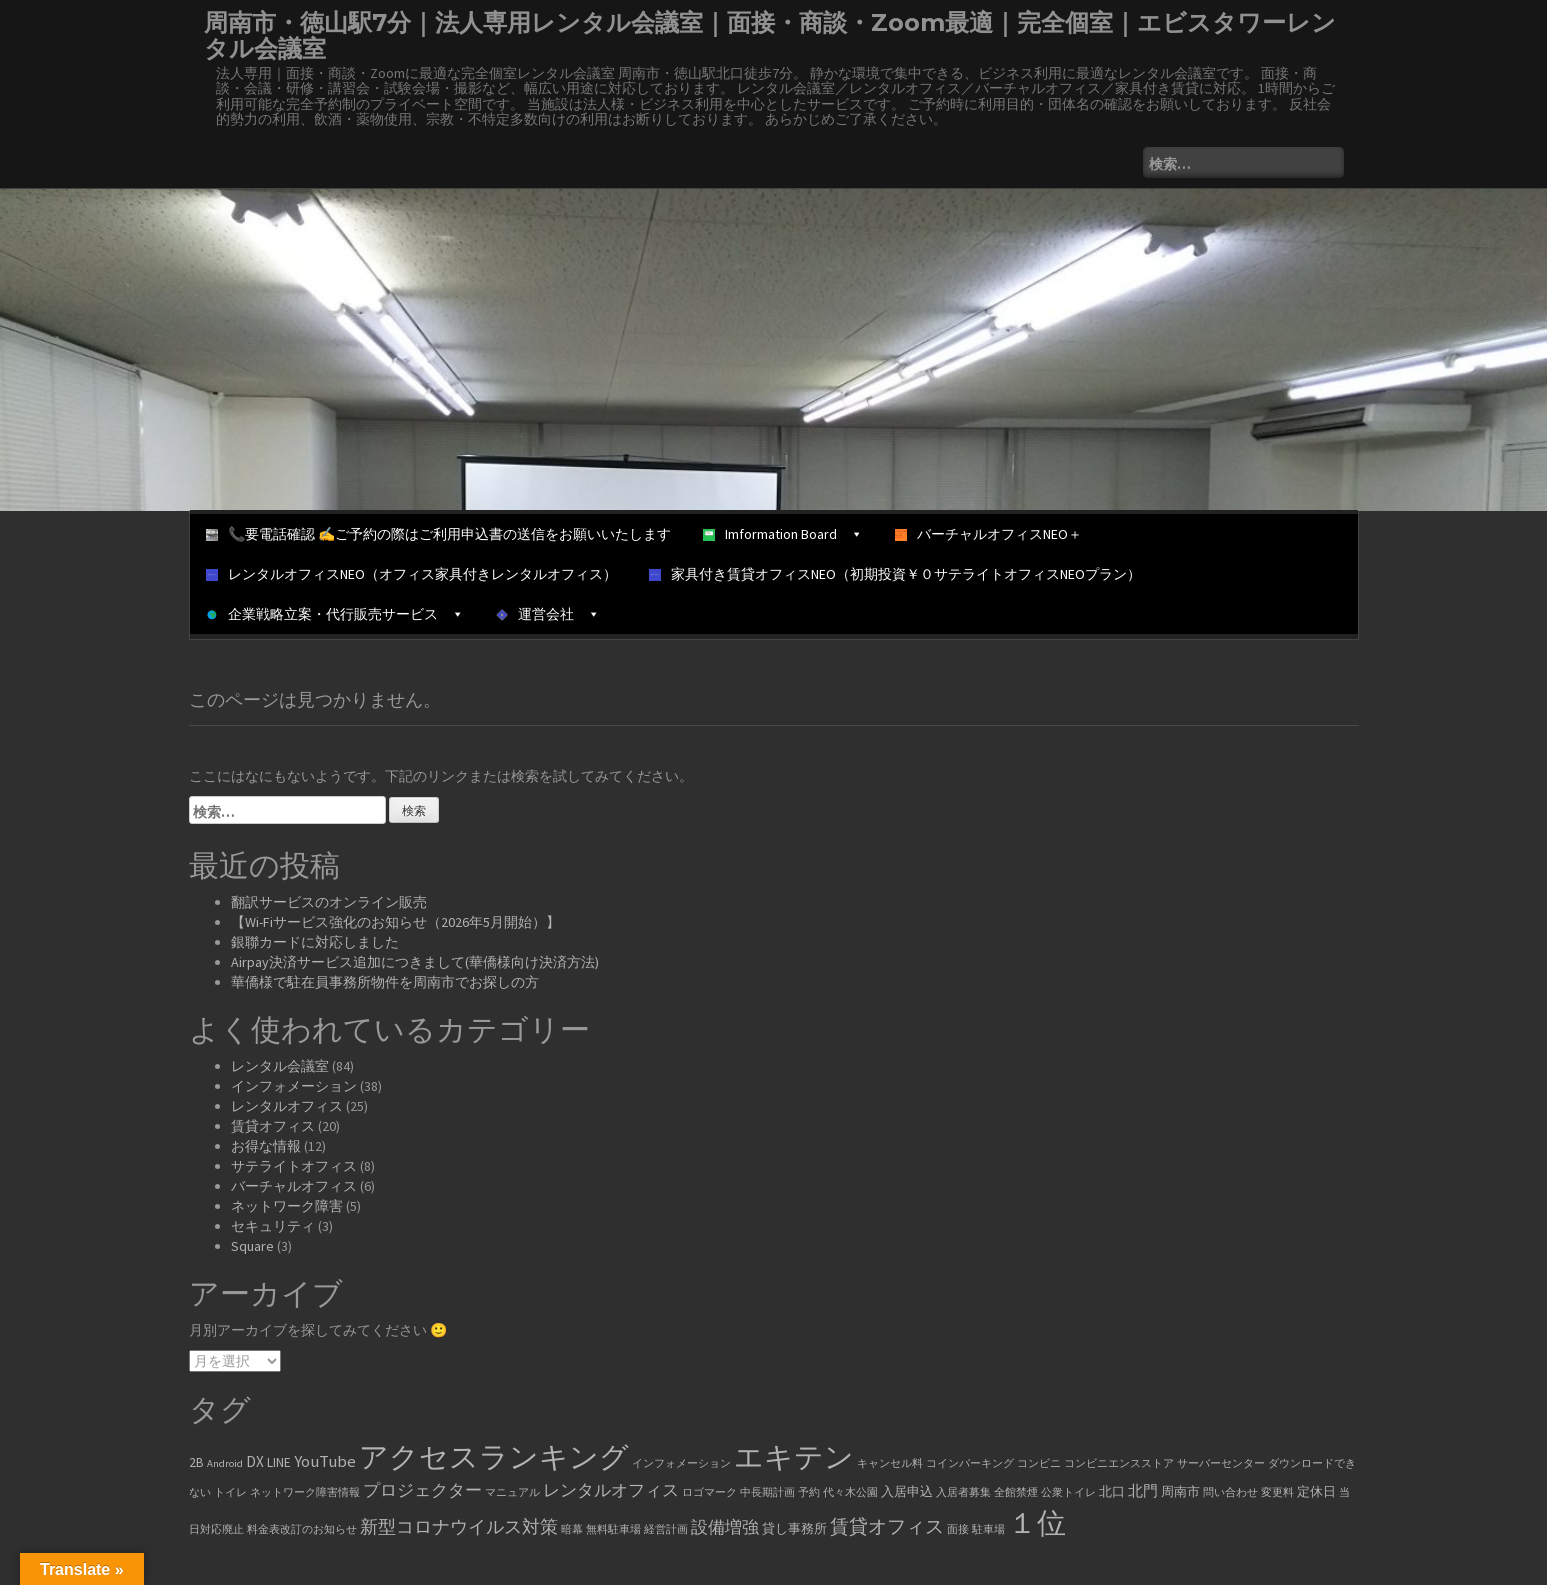  Describe the element at coordinates (196, 1462) in the screenshot. I see `2B [2B (2個の項目)]` at that location.